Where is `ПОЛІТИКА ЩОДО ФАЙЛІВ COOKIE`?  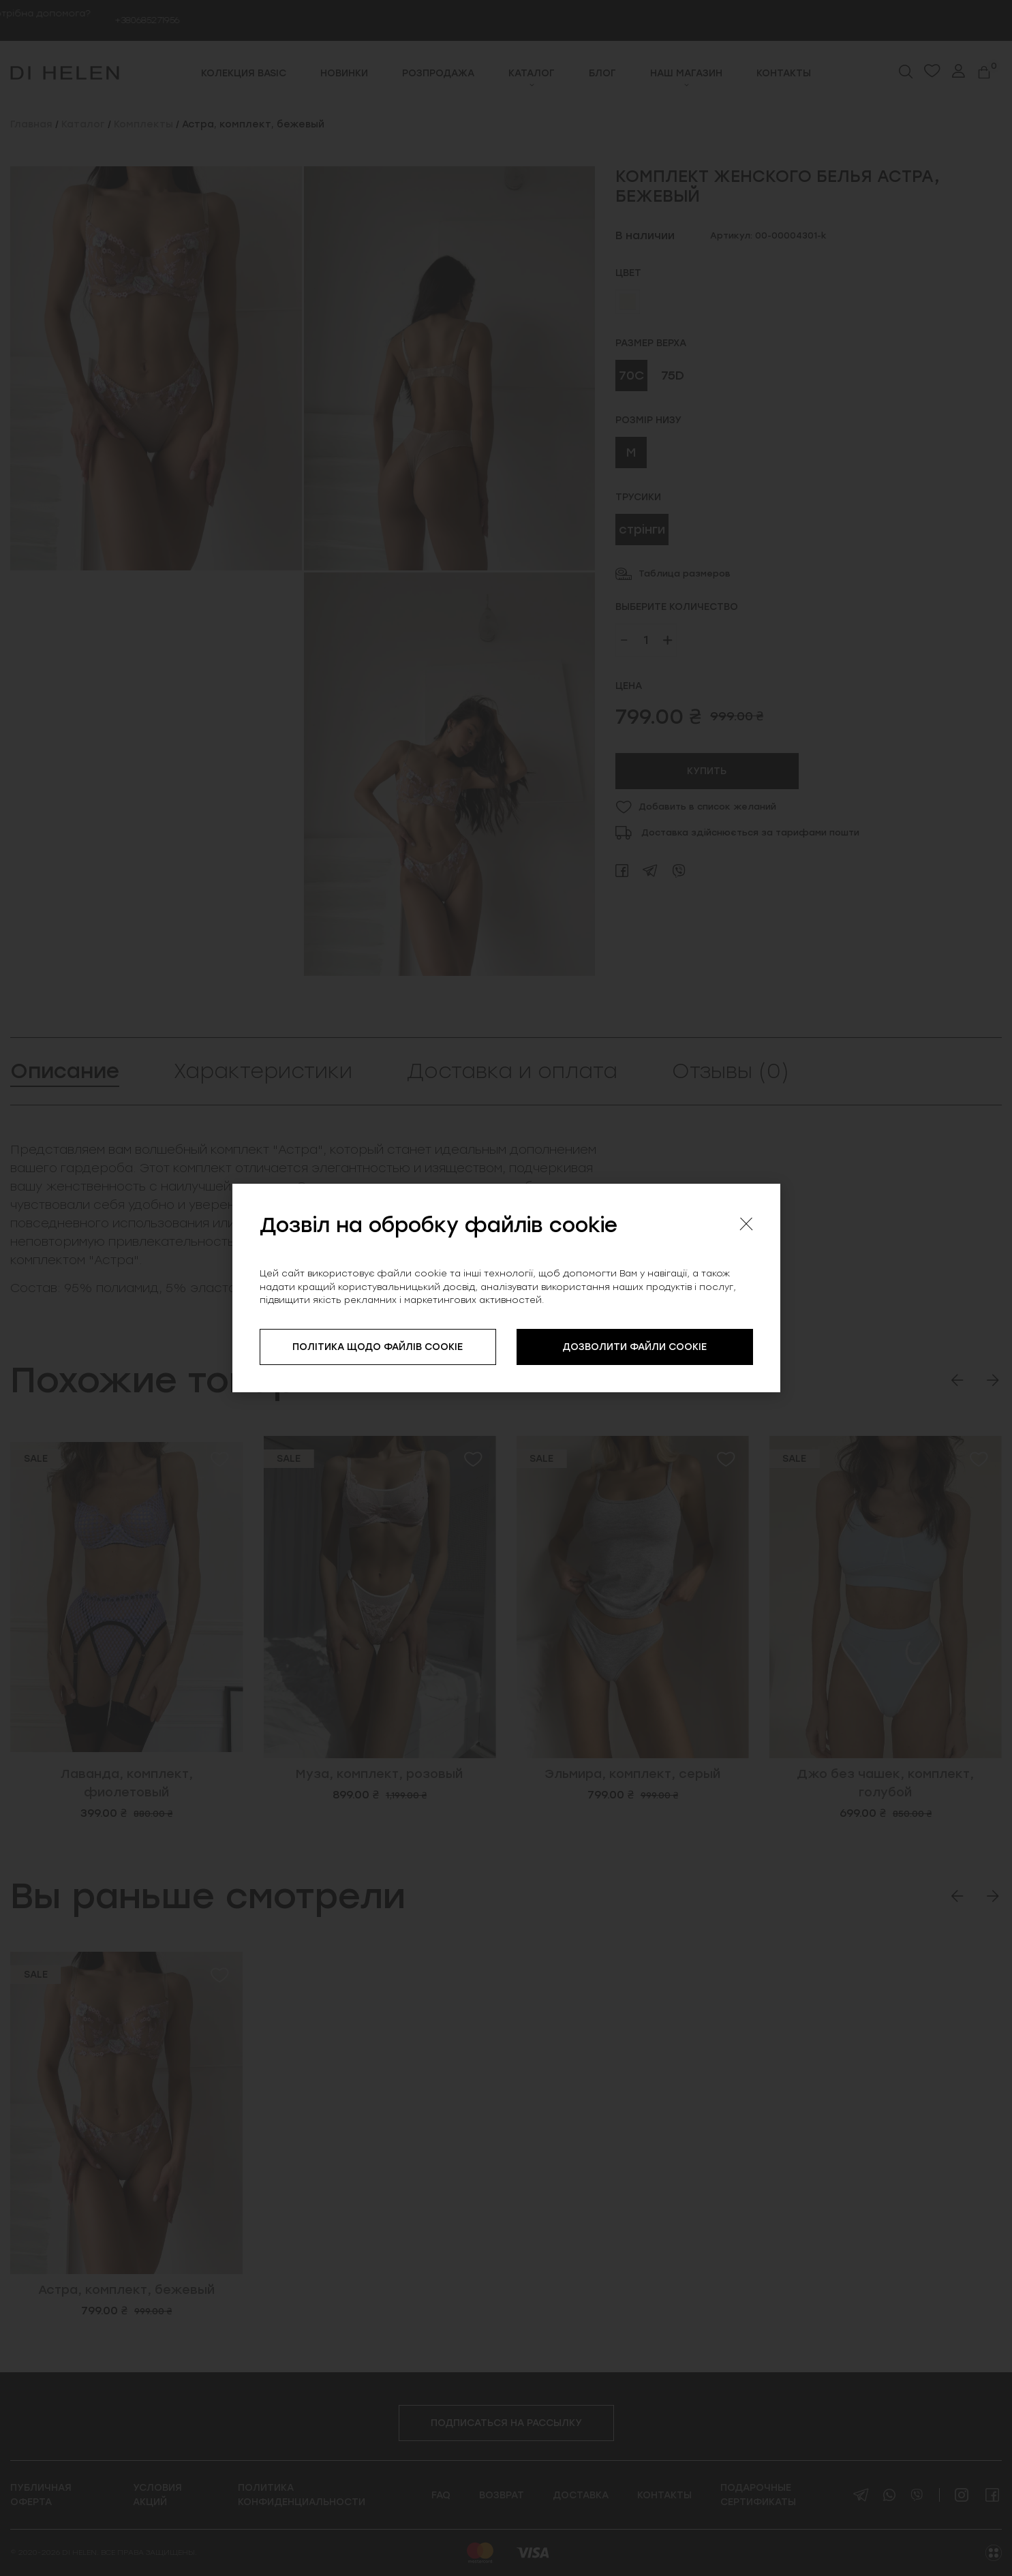 ПОЛІТИКА ЩОДО ФАЙЛІВ COOKIE is located at coordinates (377, 1347).